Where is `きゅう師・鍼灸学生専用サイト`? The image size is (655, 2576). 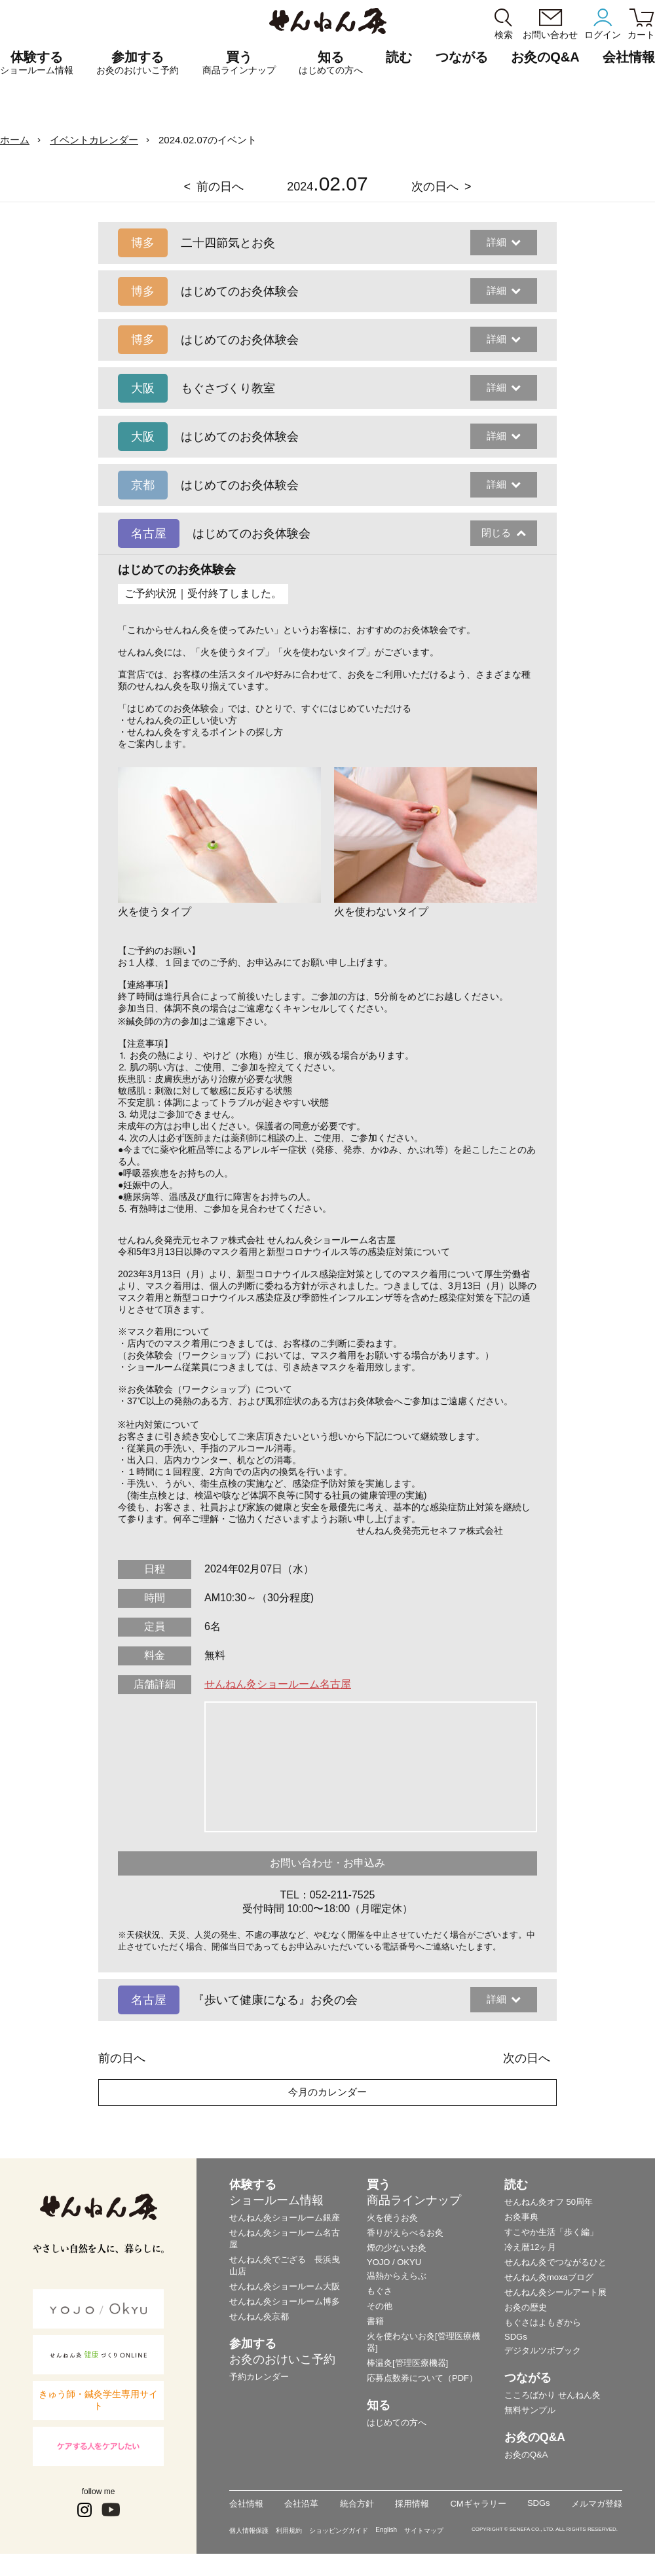
きゅう師・鍼灸学生専用サイト is located at coordinates (98, 2400).